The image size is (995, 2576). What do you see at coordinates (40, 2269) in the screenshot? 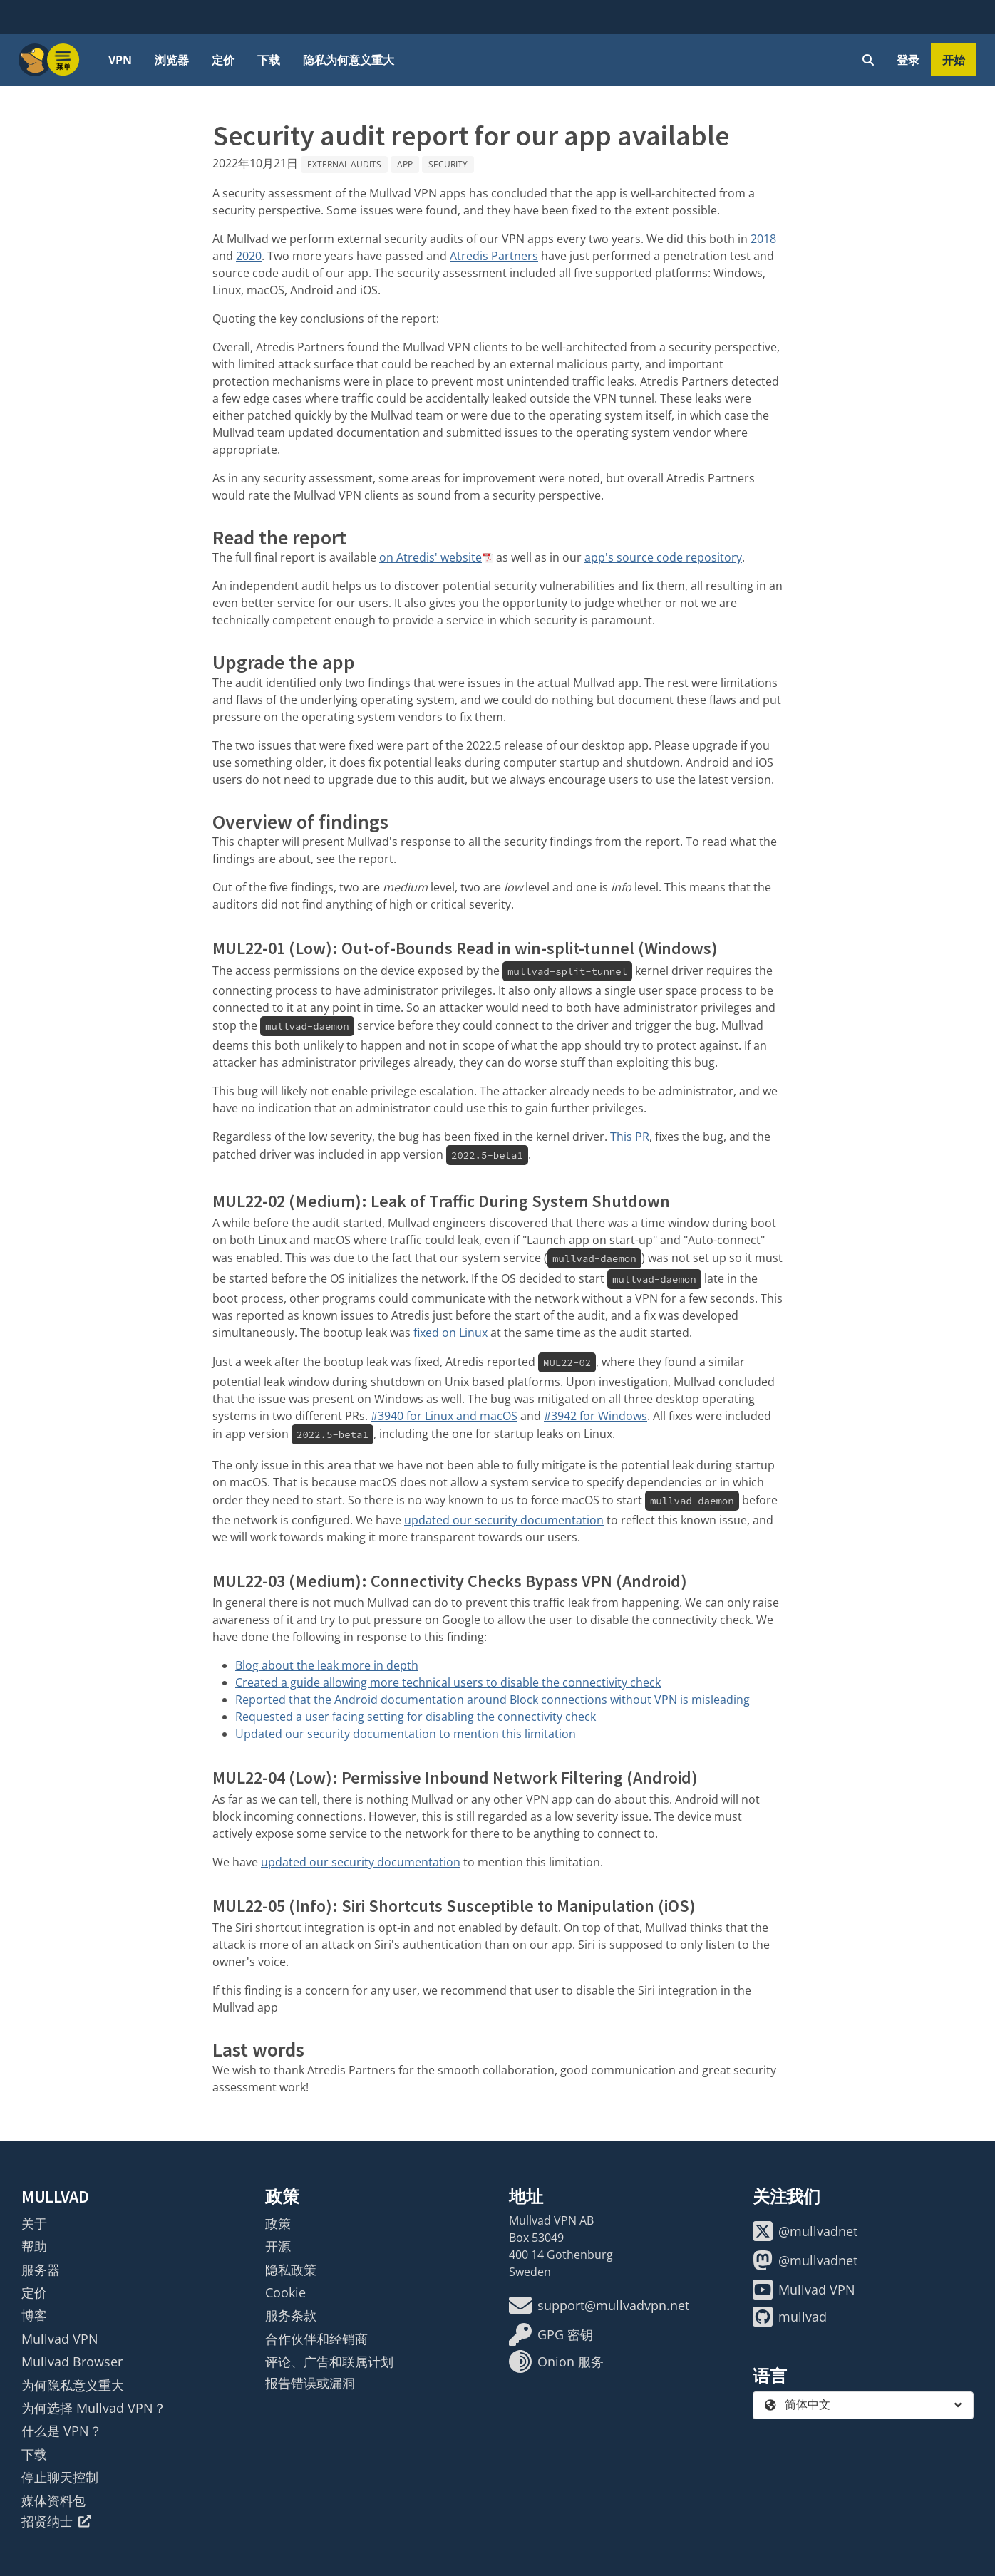
I see `服务器` at bounding box center [40, 2269].